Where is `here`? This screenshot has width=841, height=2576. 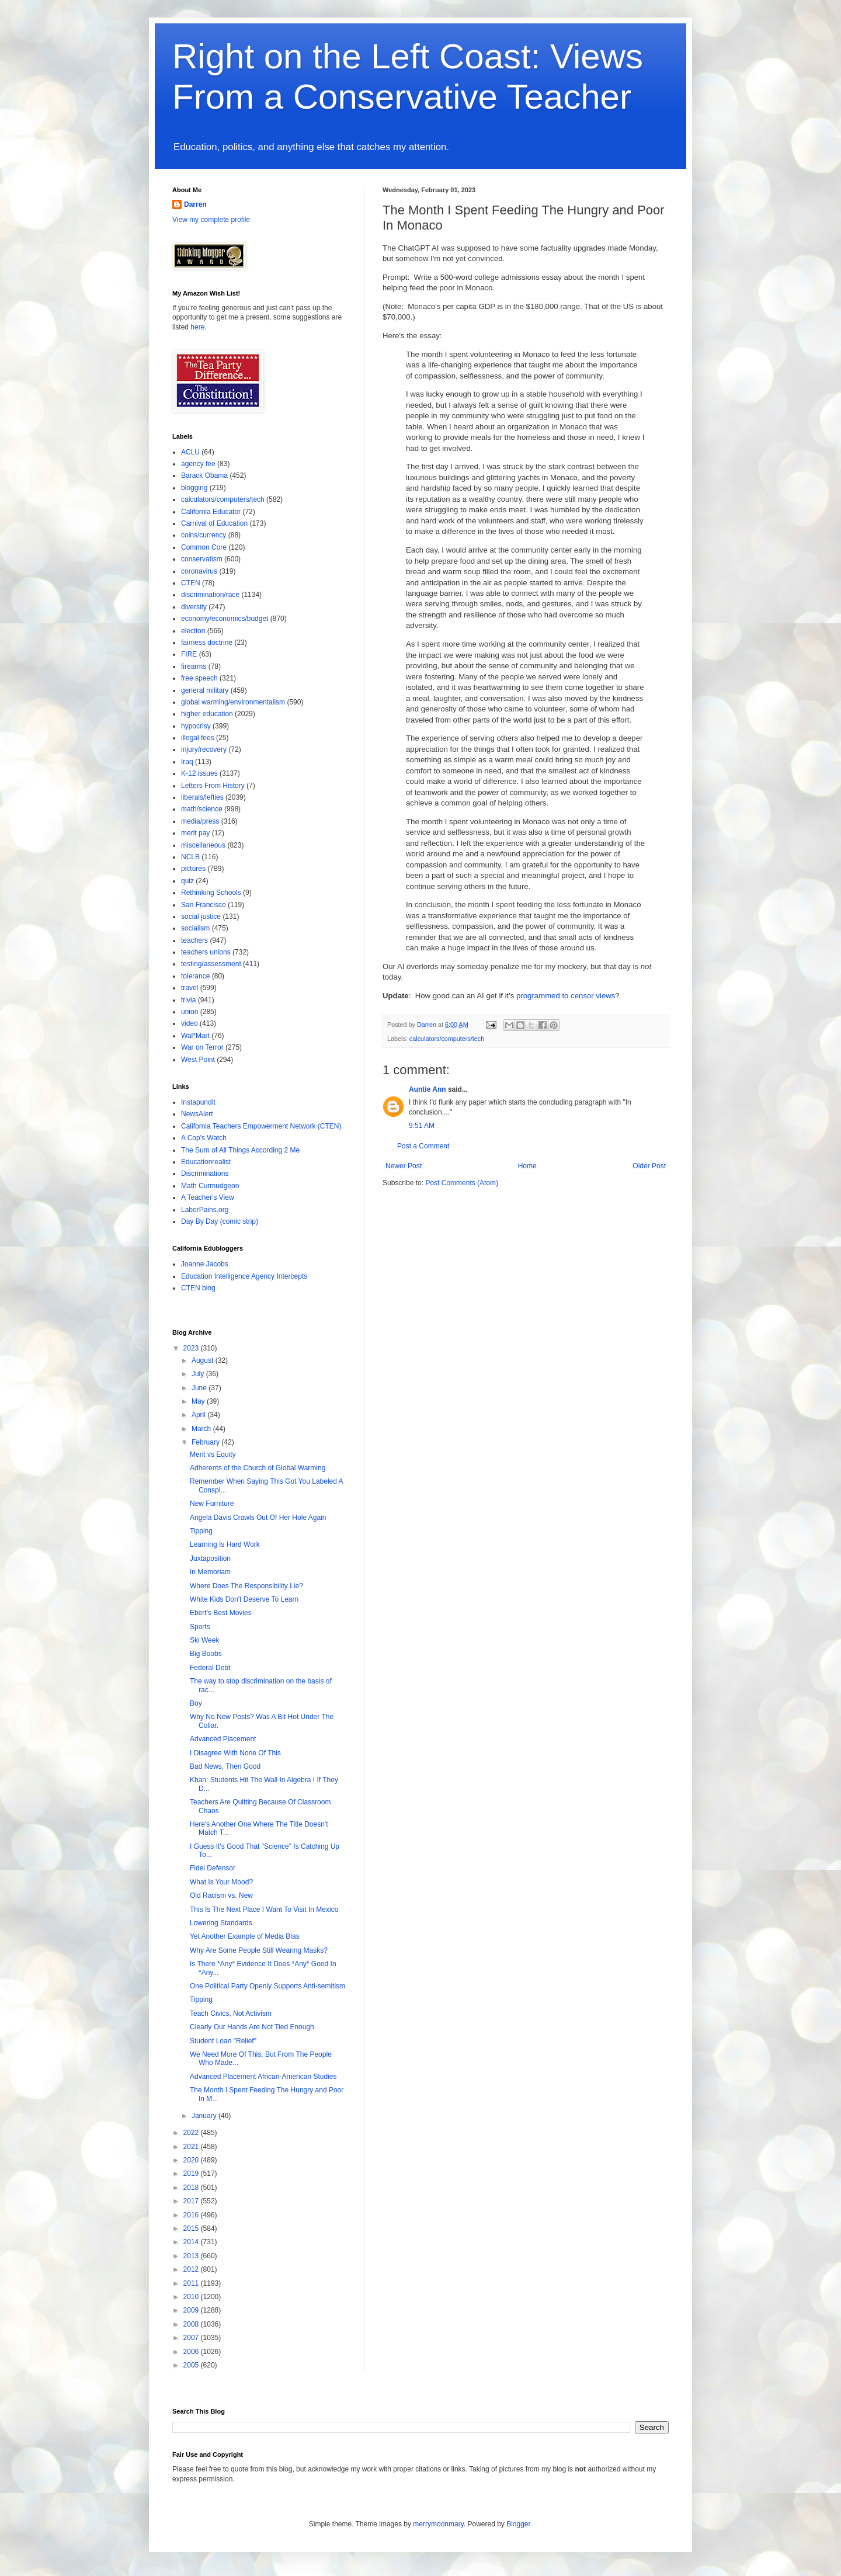
here is located at coordinates (197, 327).